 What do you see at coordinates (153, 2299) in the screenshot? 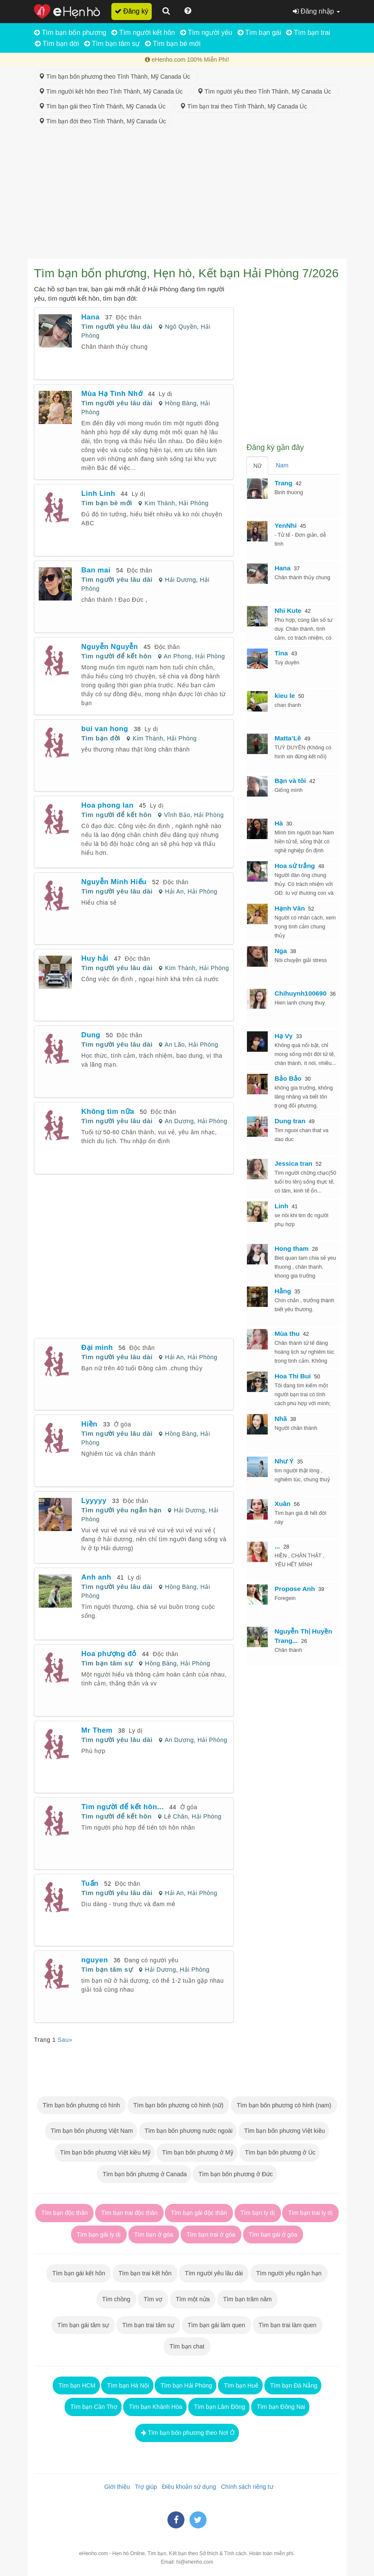
I see `Tìm vợ` at bounding box center [153, 2299].